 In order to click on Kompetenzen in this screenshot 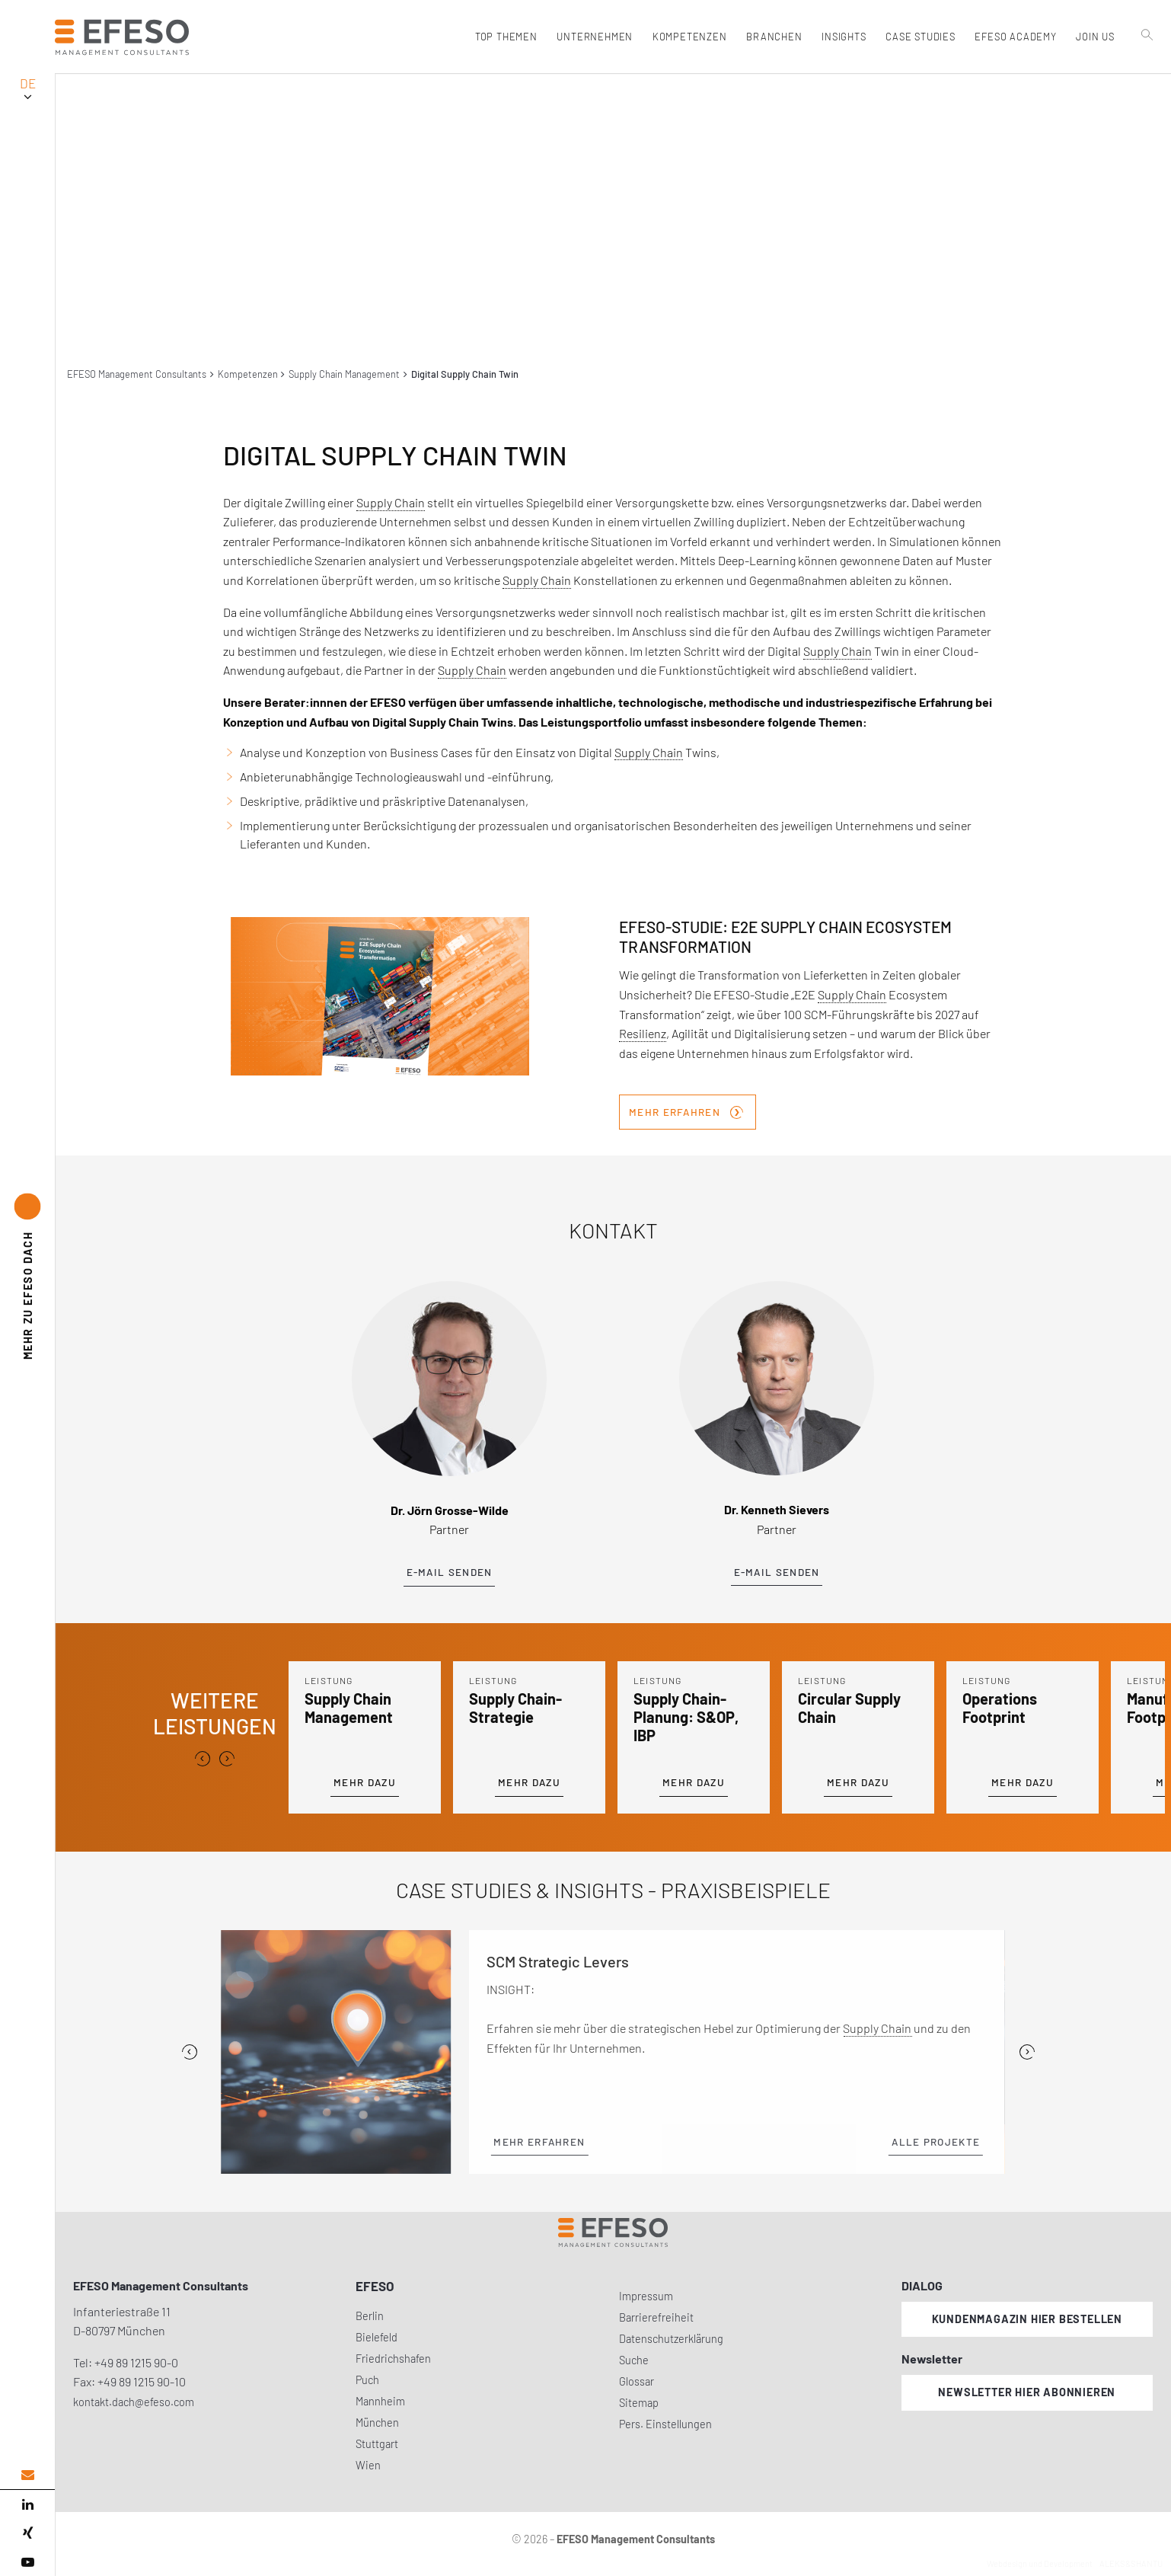, I will do `click(248, 374)`.